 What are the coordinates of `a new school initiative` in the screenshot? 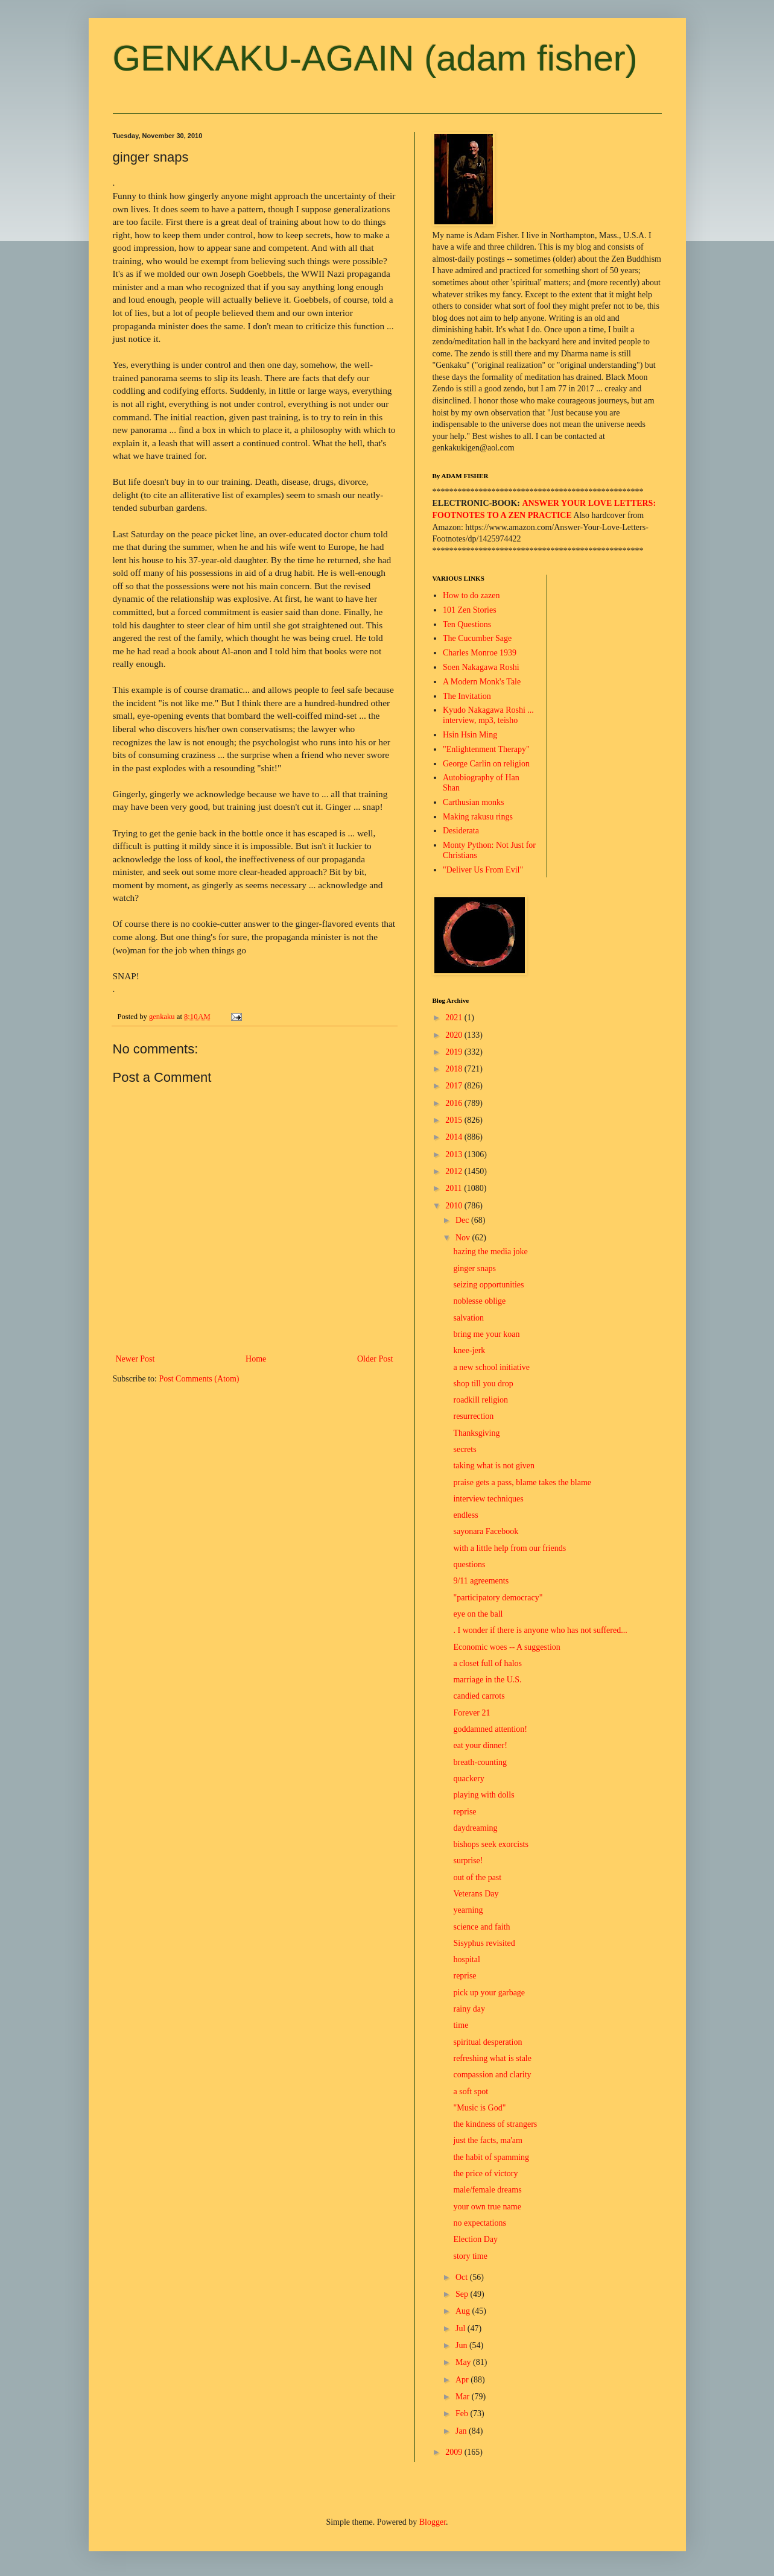 It's located at (491, 1367).